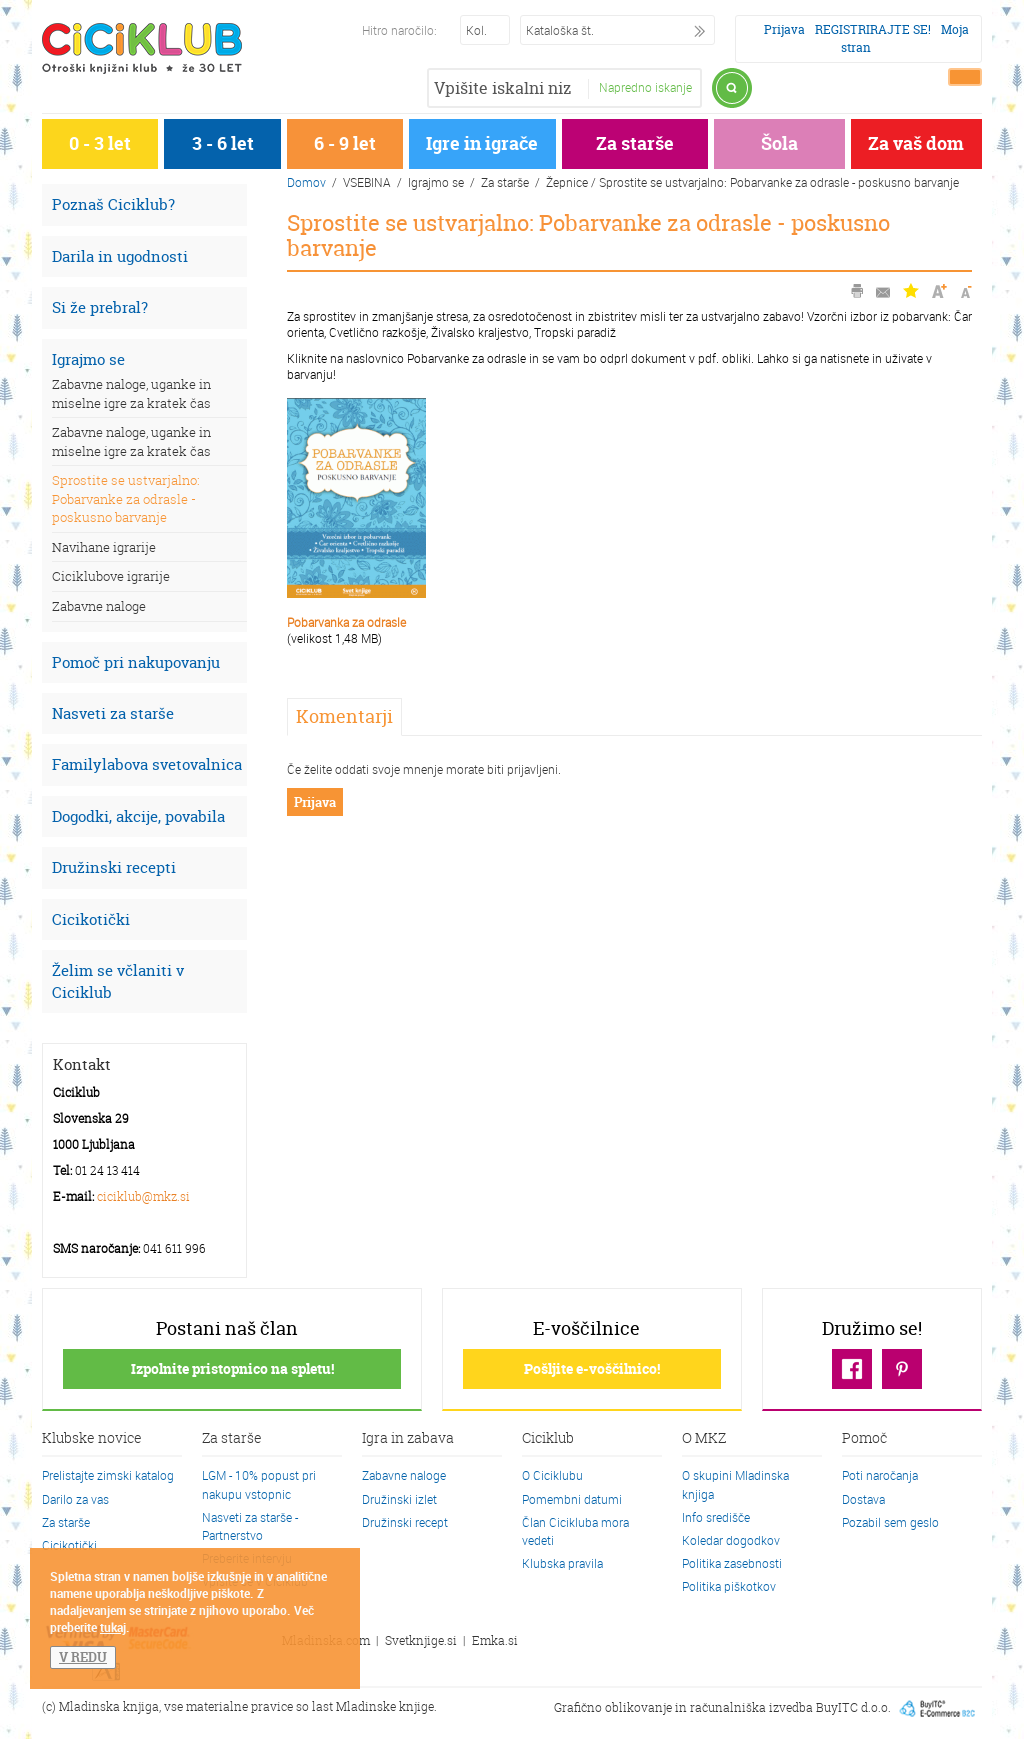 This screenshot has width=1024, height=1739. Describe the element at coordinates (645, 87) in the screenshot. I see `Napredno iskanje` at that location.